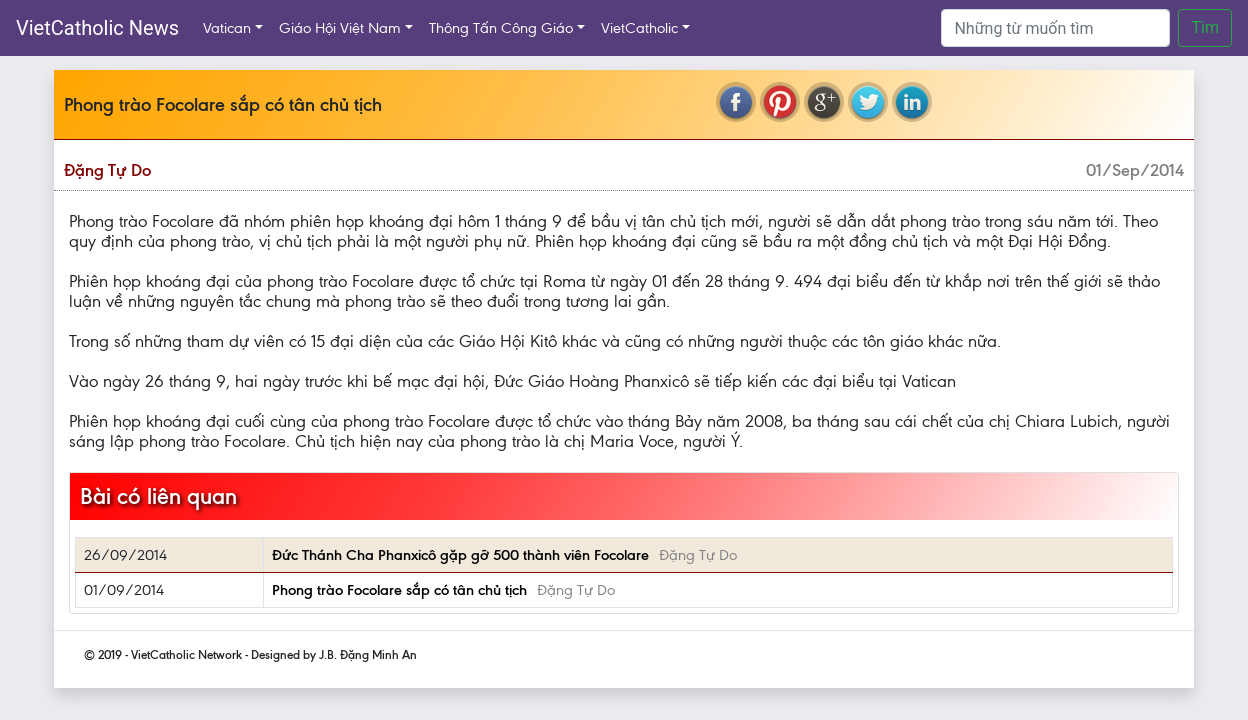 The height and width of the screenshot is (720, 1248). I want to click on VietCatholic, so click(639, 28).